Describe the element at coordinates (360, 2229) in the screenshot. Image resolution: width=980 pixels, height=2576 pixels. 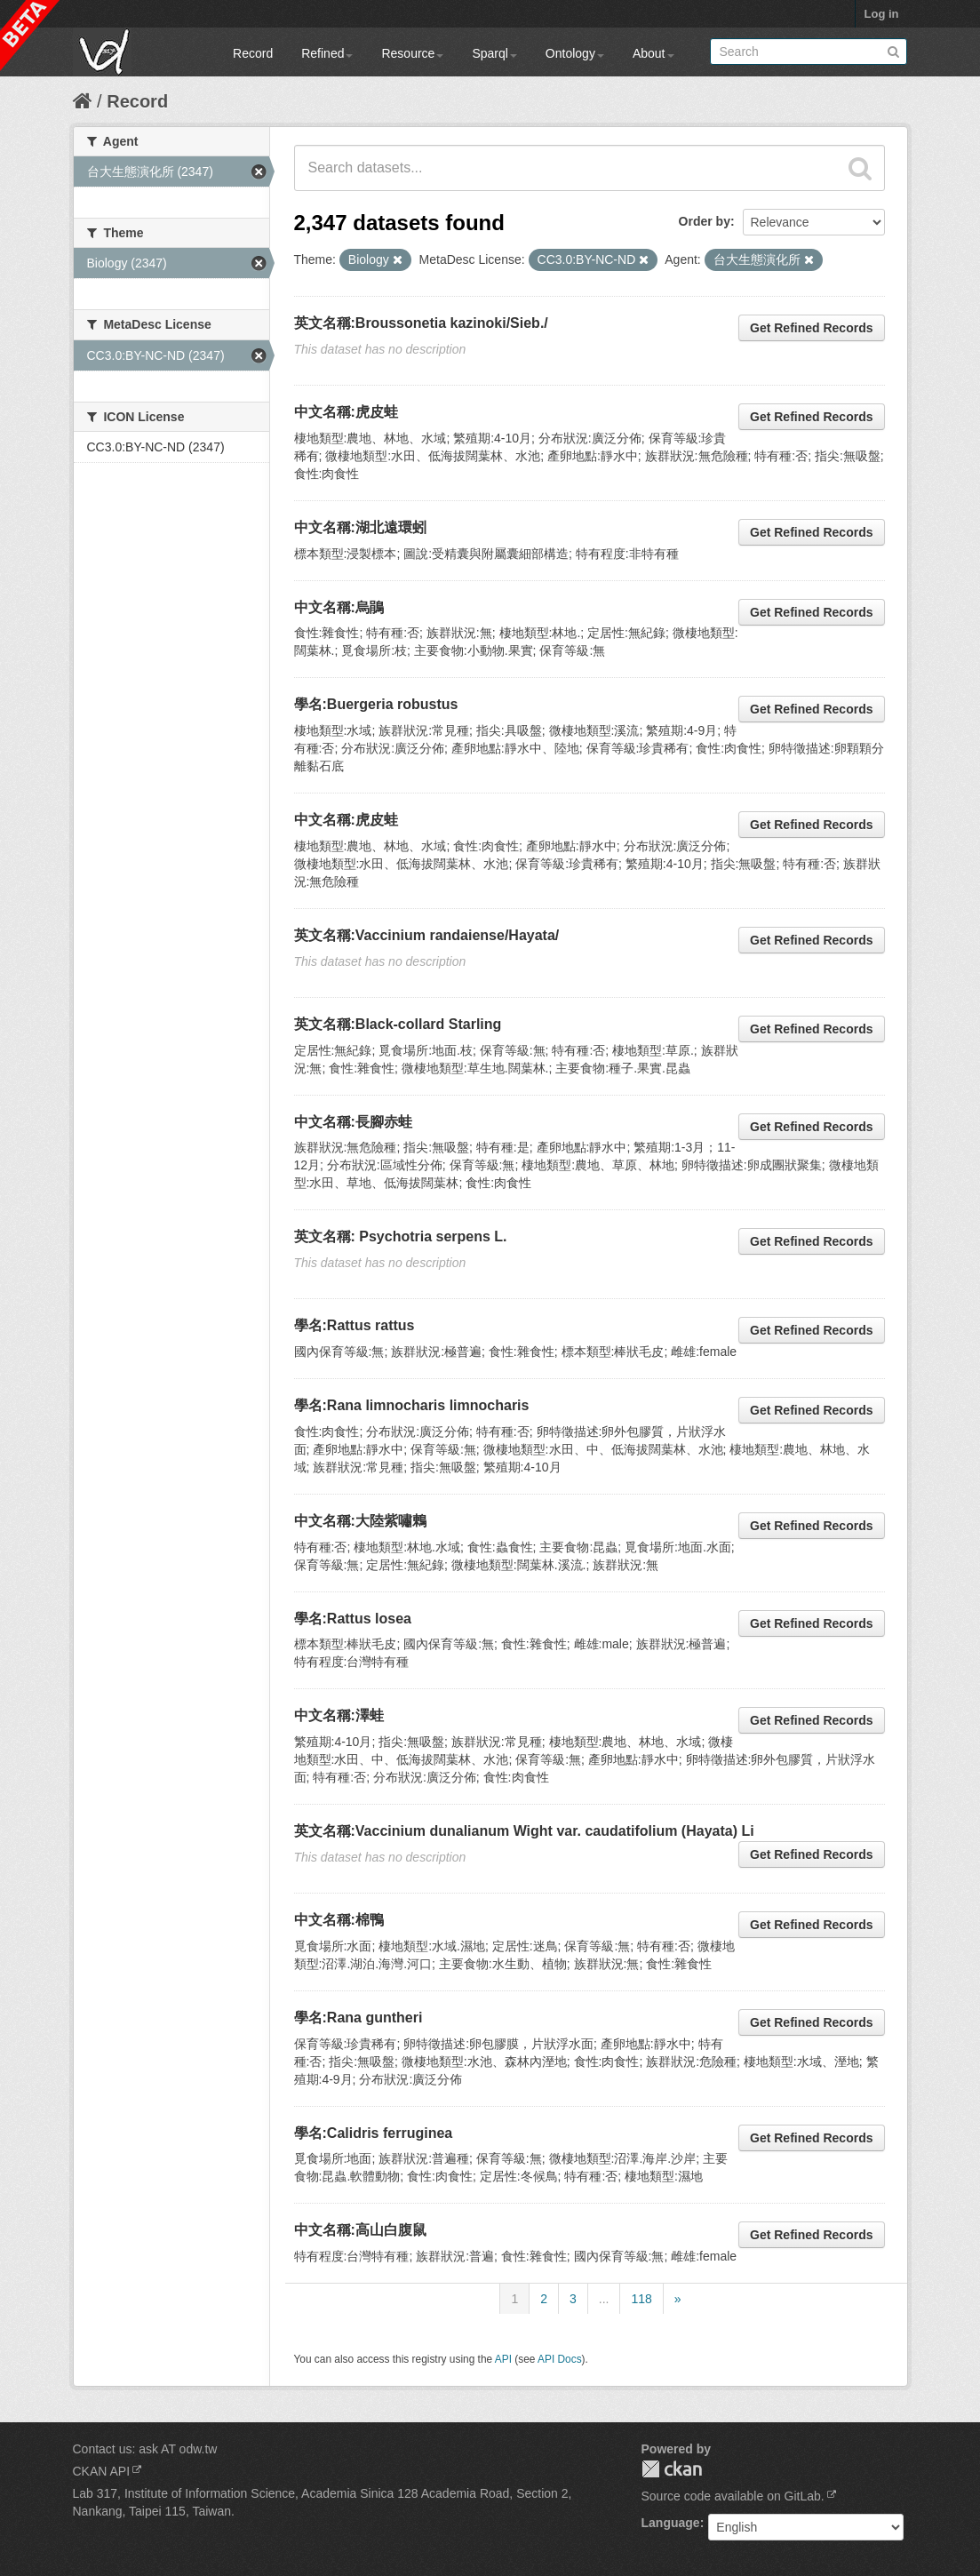
I see `中文名稱:高山白腹鼠` at that location.